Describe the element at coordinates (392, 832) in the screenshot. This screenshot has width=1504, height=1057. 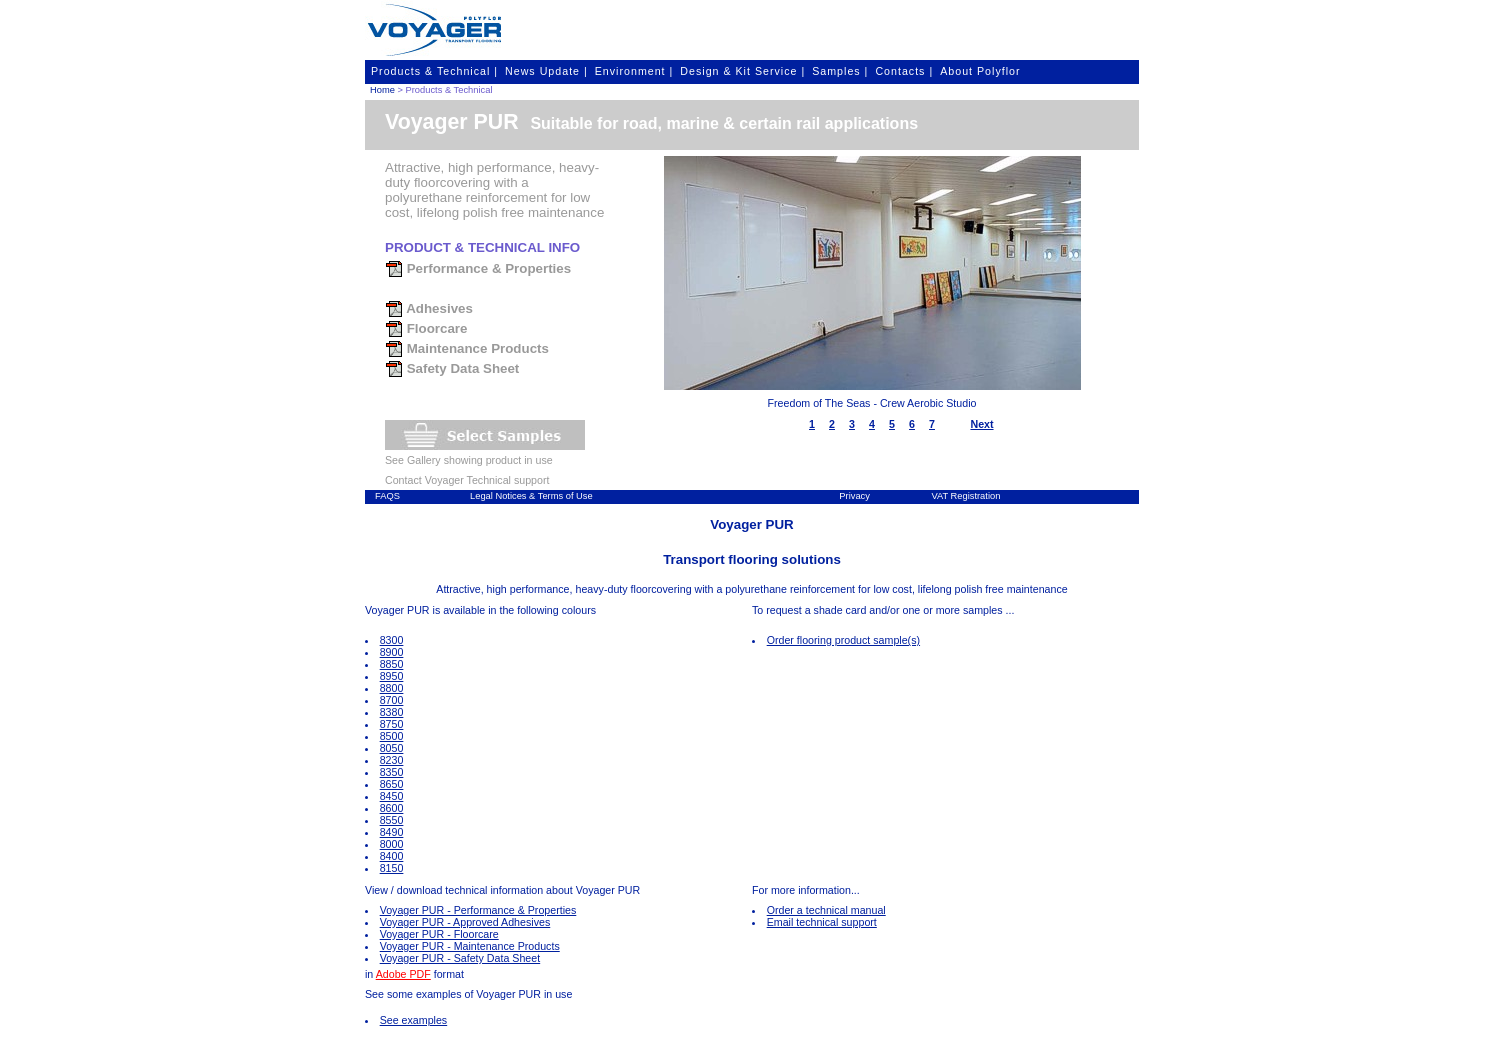
I see `8490` at that location.